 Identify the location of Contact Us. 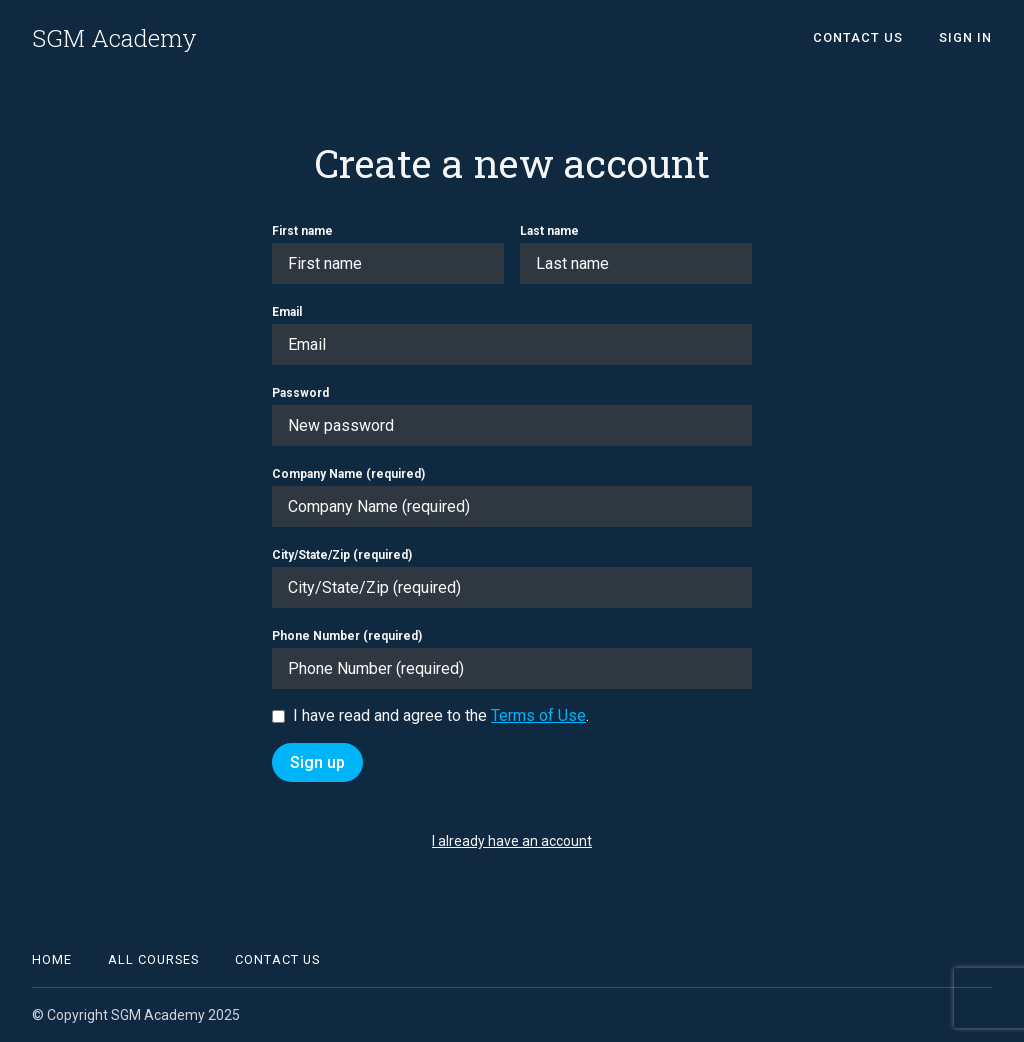
(858, 37).